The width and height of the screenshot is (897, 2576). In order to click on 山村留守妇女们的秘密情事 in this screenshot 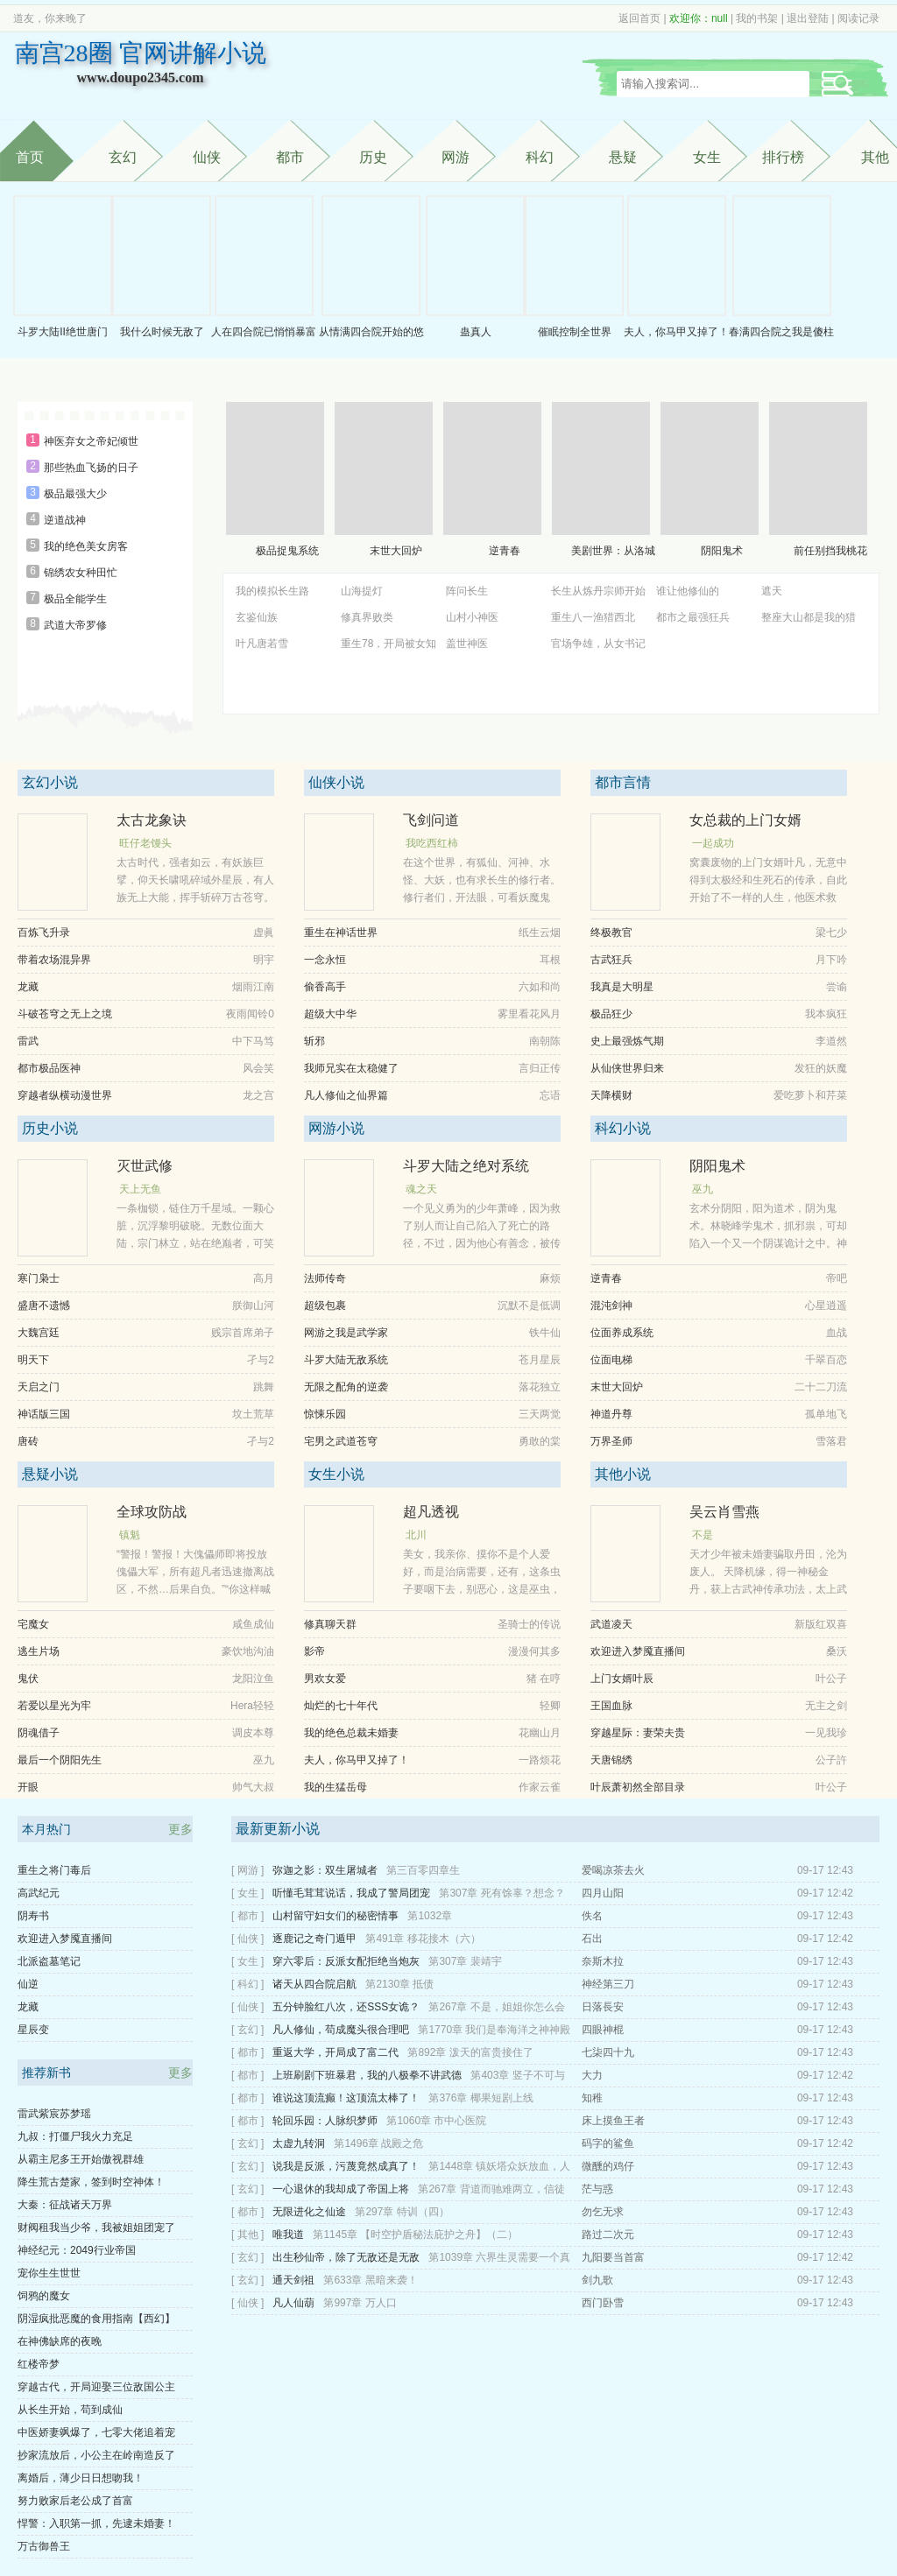, I will do `click(335, 1916)`.